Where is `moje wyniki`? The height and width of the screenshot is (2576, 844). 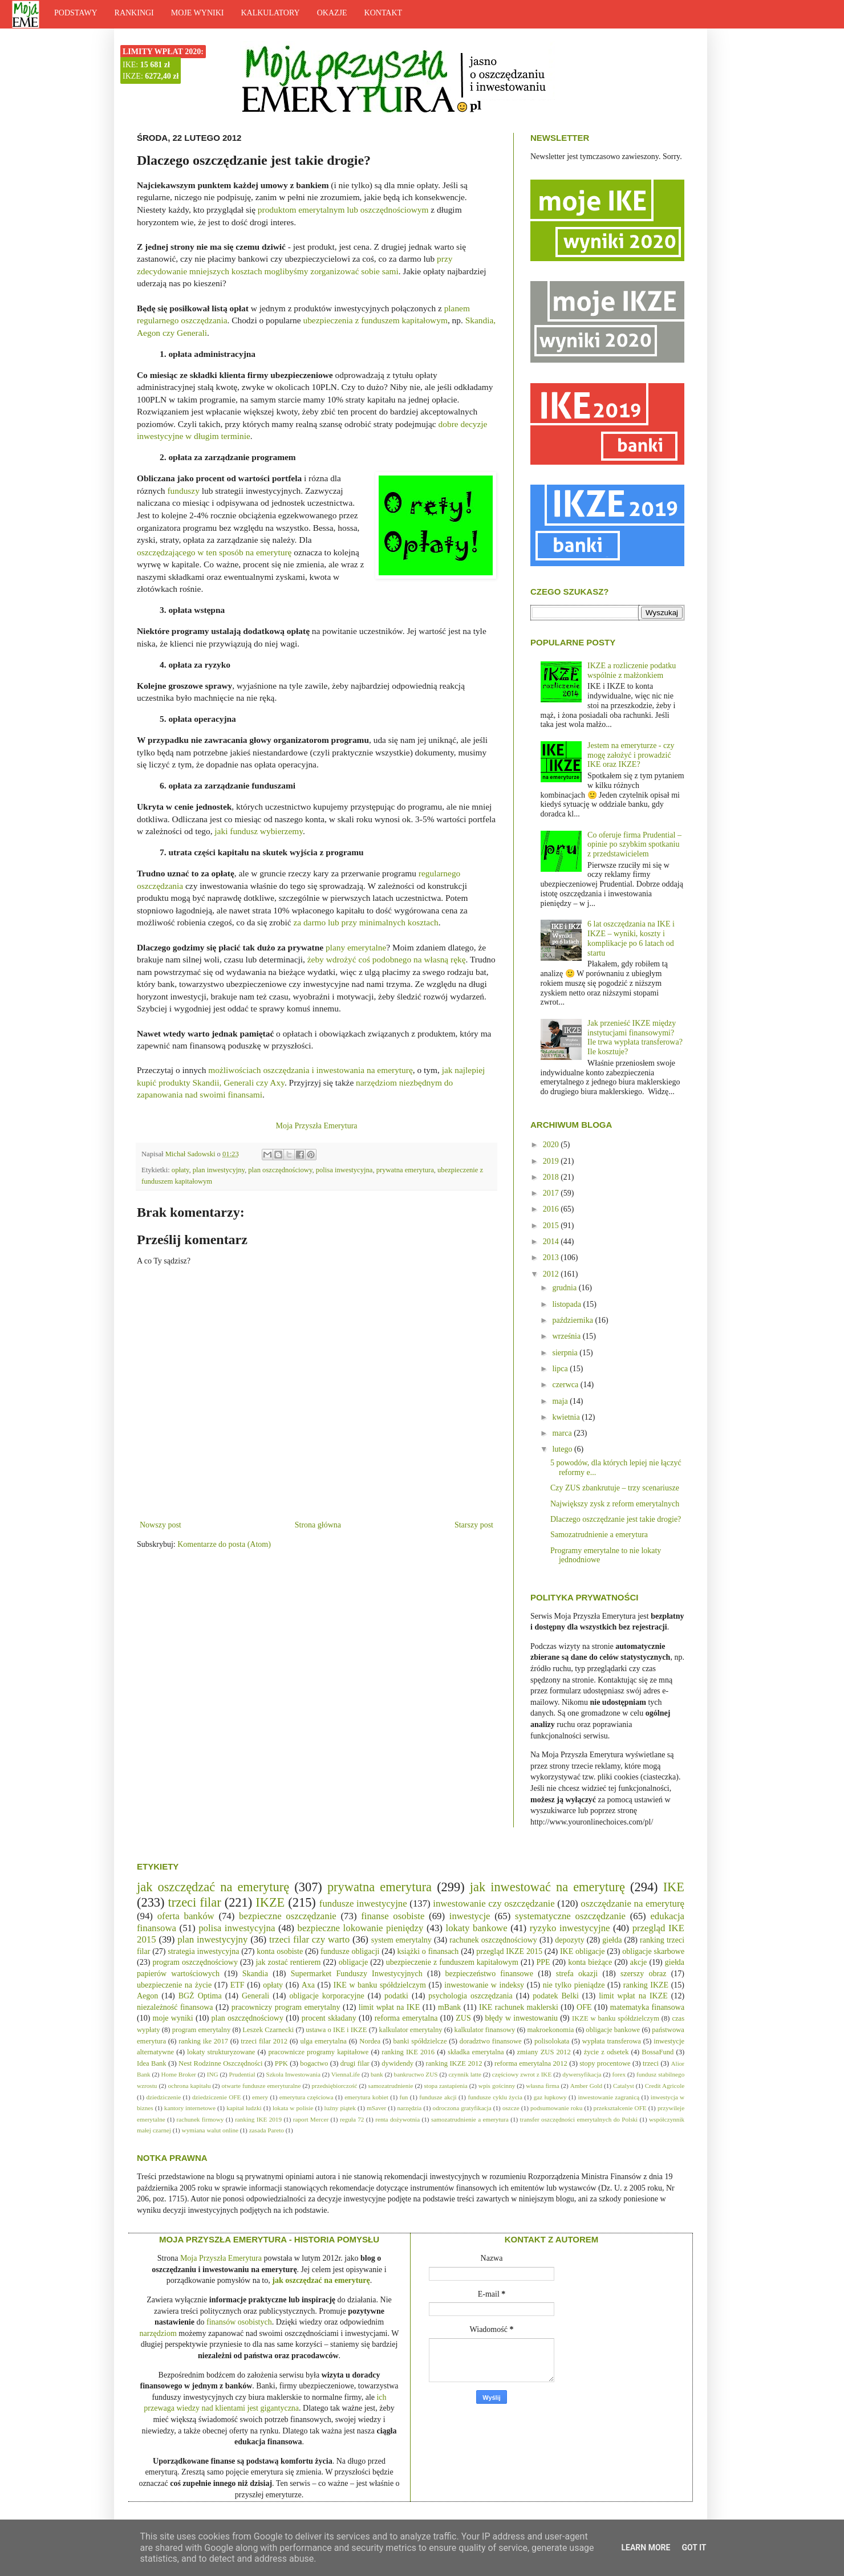 moje wyniki is located at coordinates (173, 2018).